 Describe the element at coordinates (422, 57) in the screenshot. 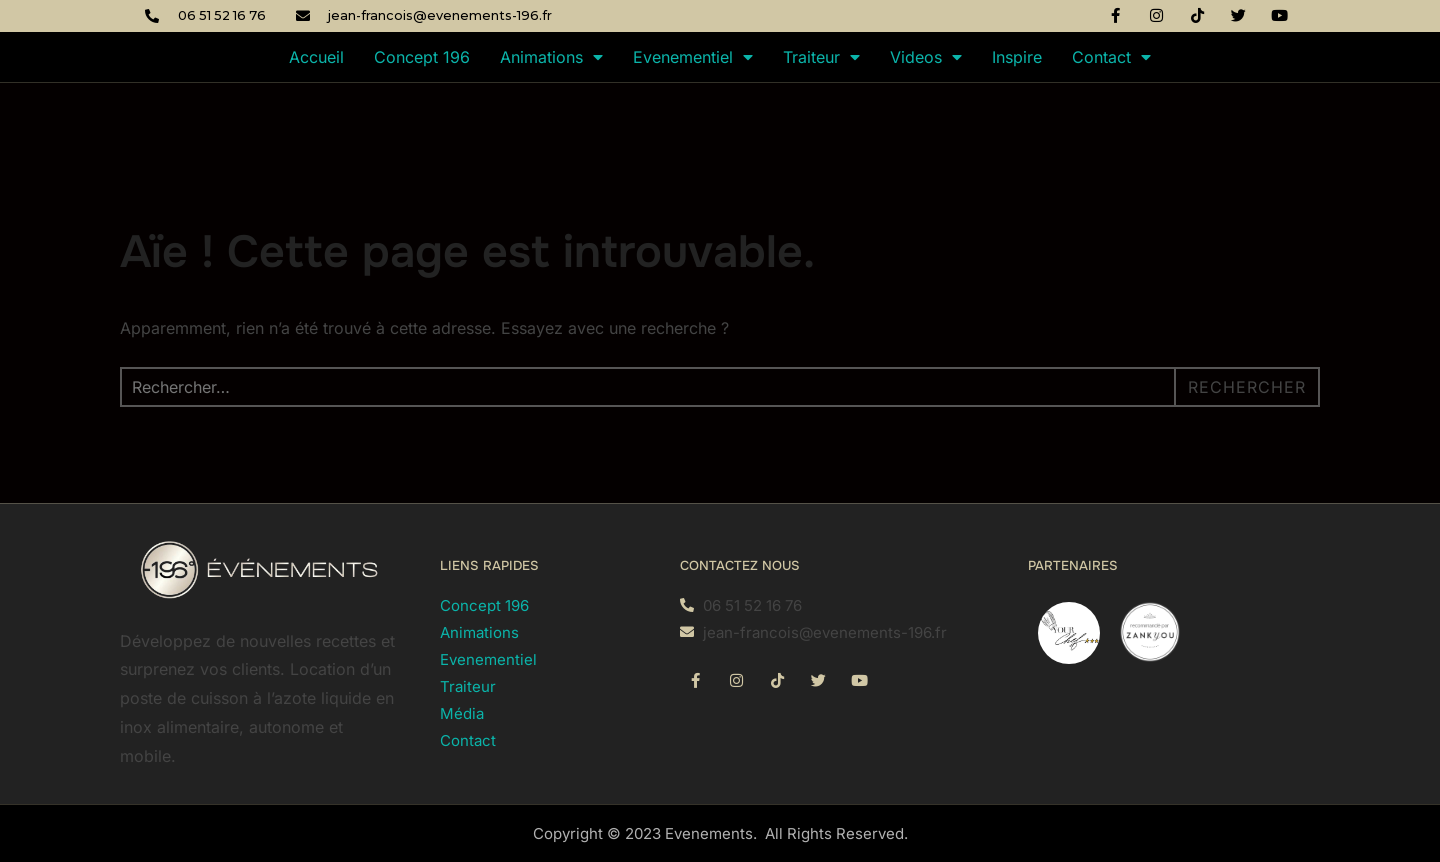

I see `Concept 196` at that location.